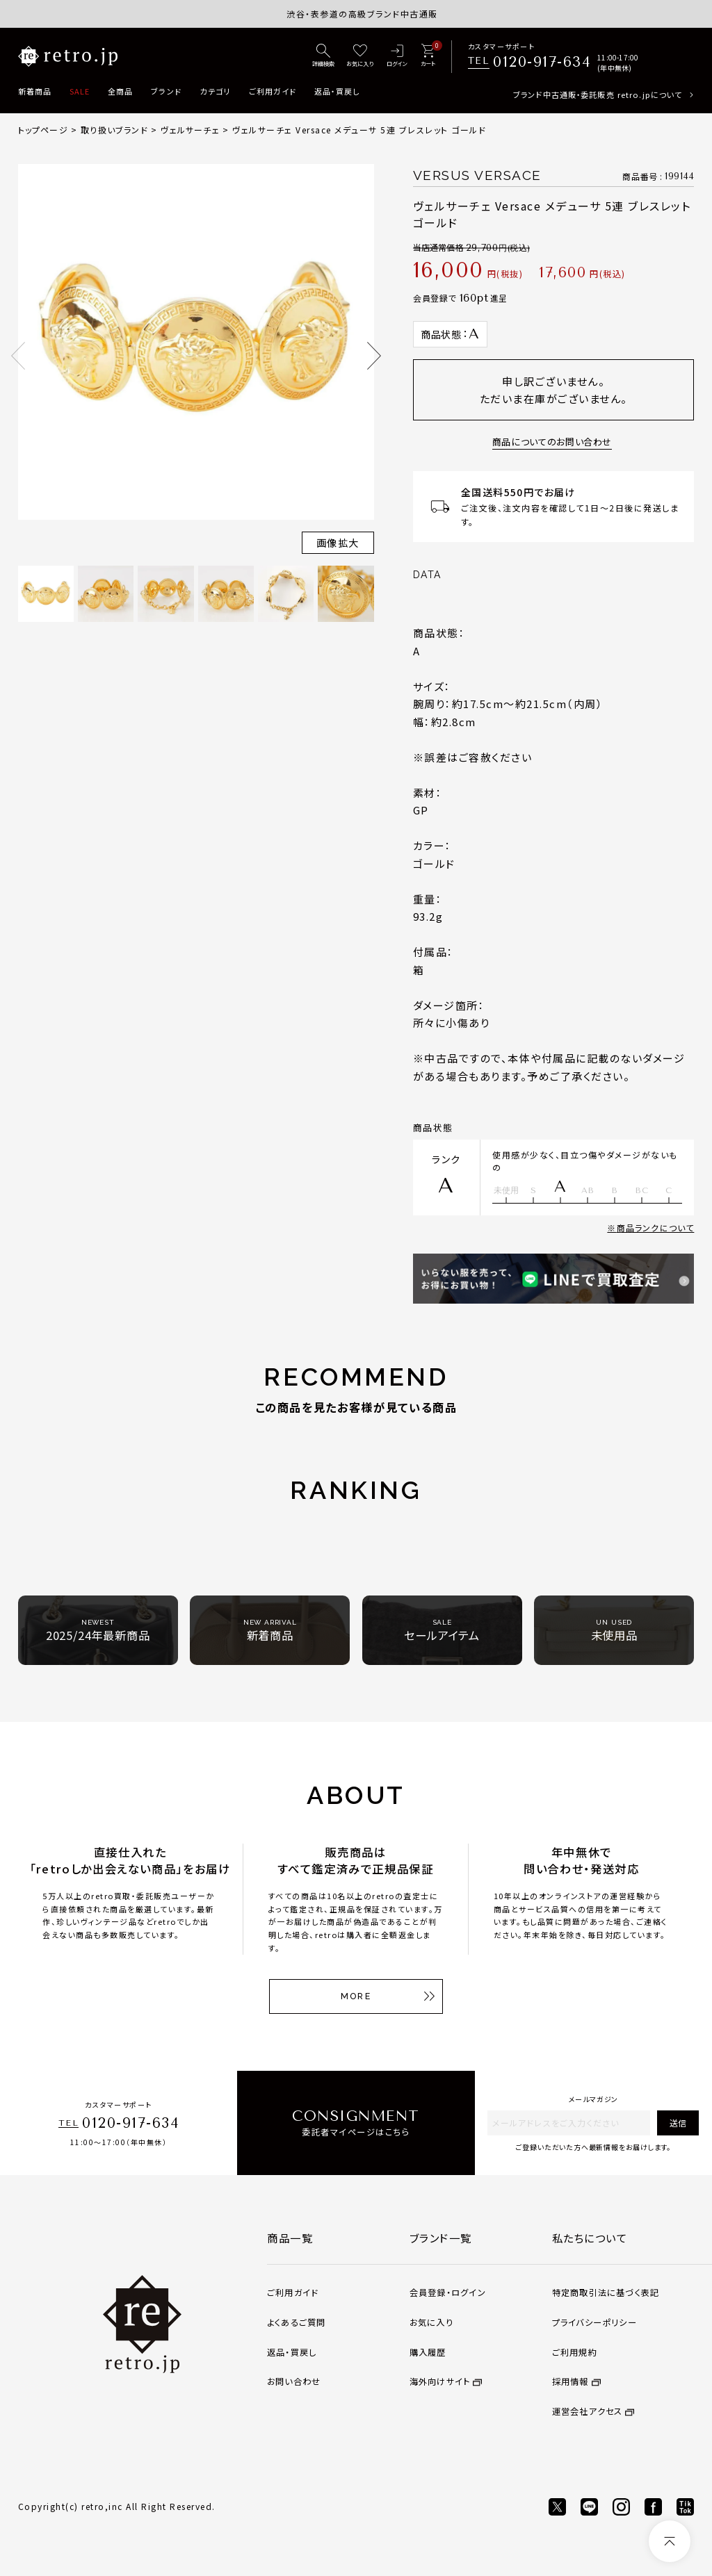  What do you see at coordinates (442, 1630) in the screenshot?
I see `セールアイテム` at bounding box center [442, 1630].